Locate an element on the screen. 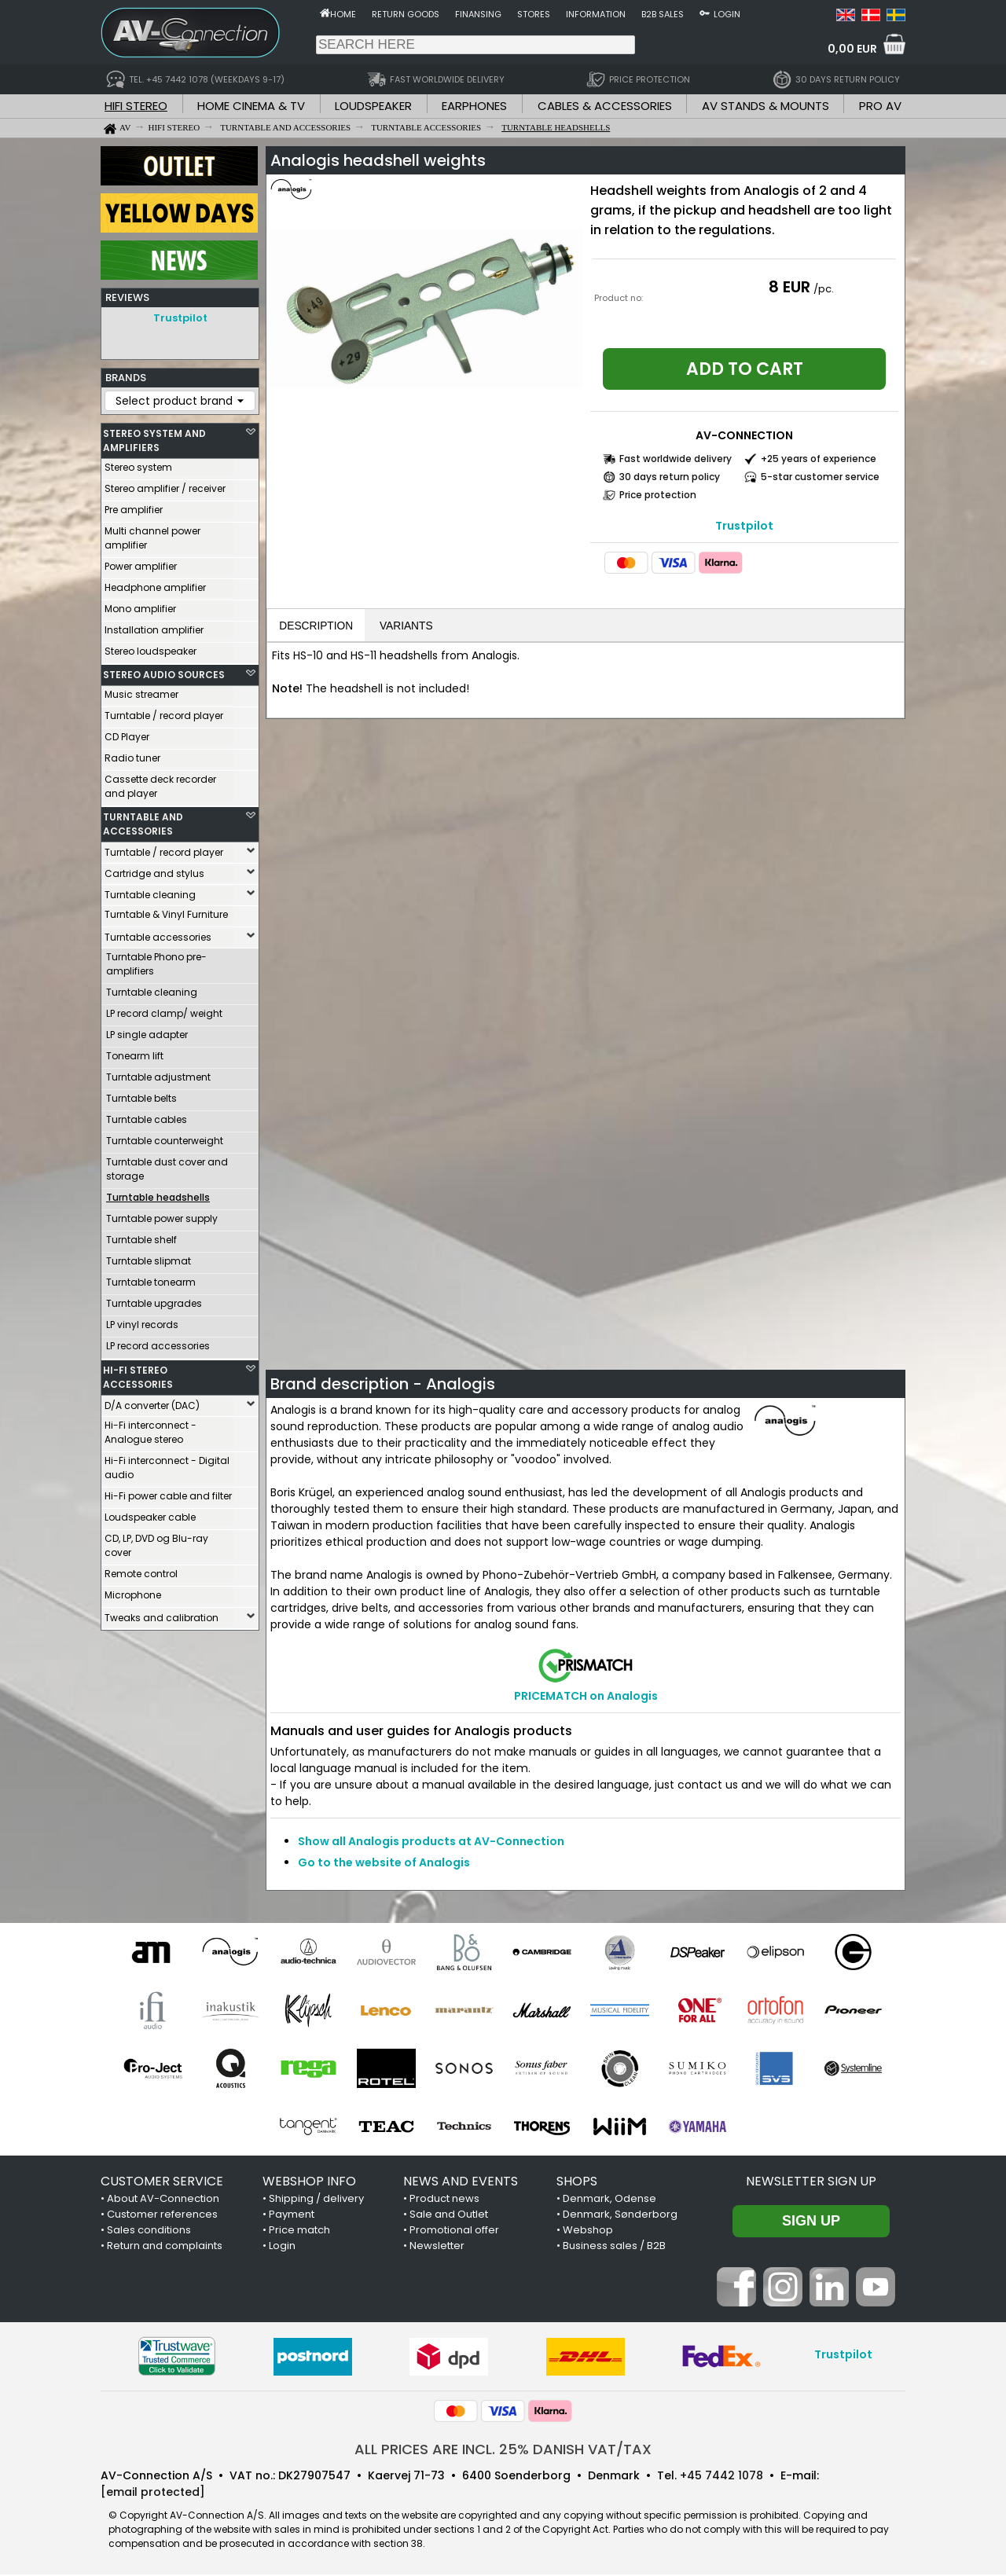 This screenshot has width=1006, height=2576. CD Player is located at coordinates (127, 732).